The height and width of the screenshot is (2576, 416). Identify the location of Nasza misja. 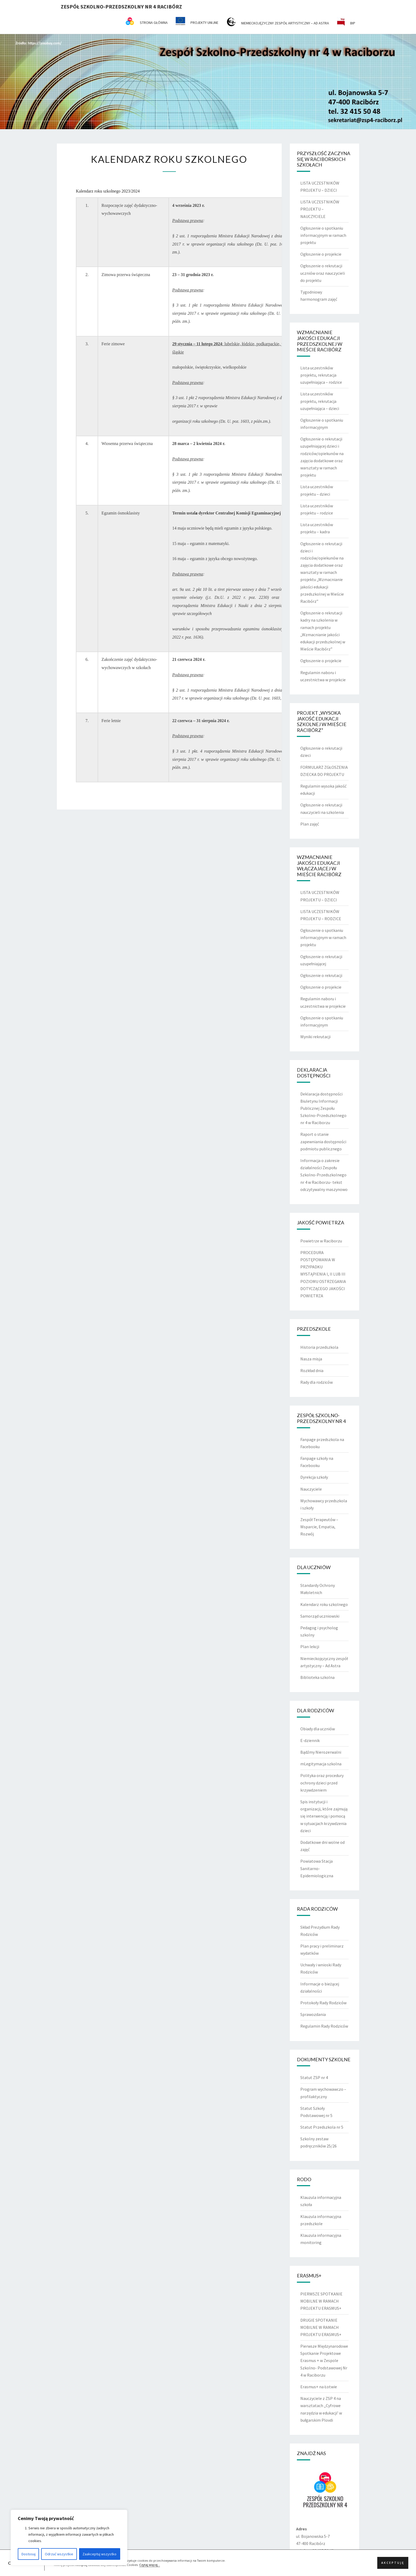
(311, 1358).